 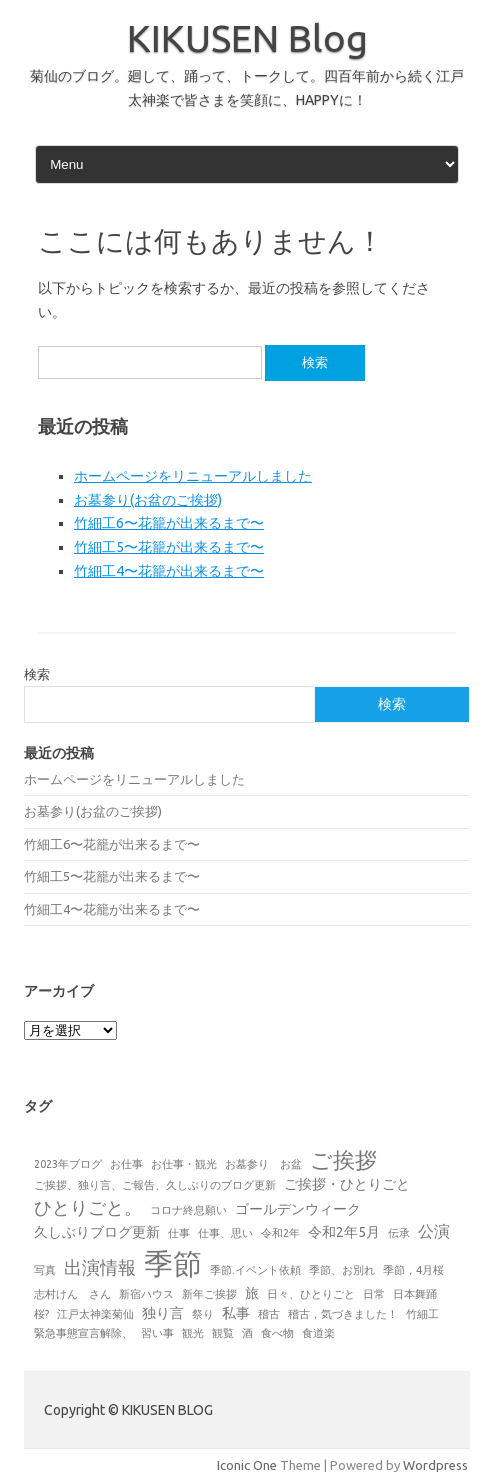 What do you see at coordinates (247, 38) in the screenshot?
I see `KIKUSEN Blog` at bounding box center [247, 38].